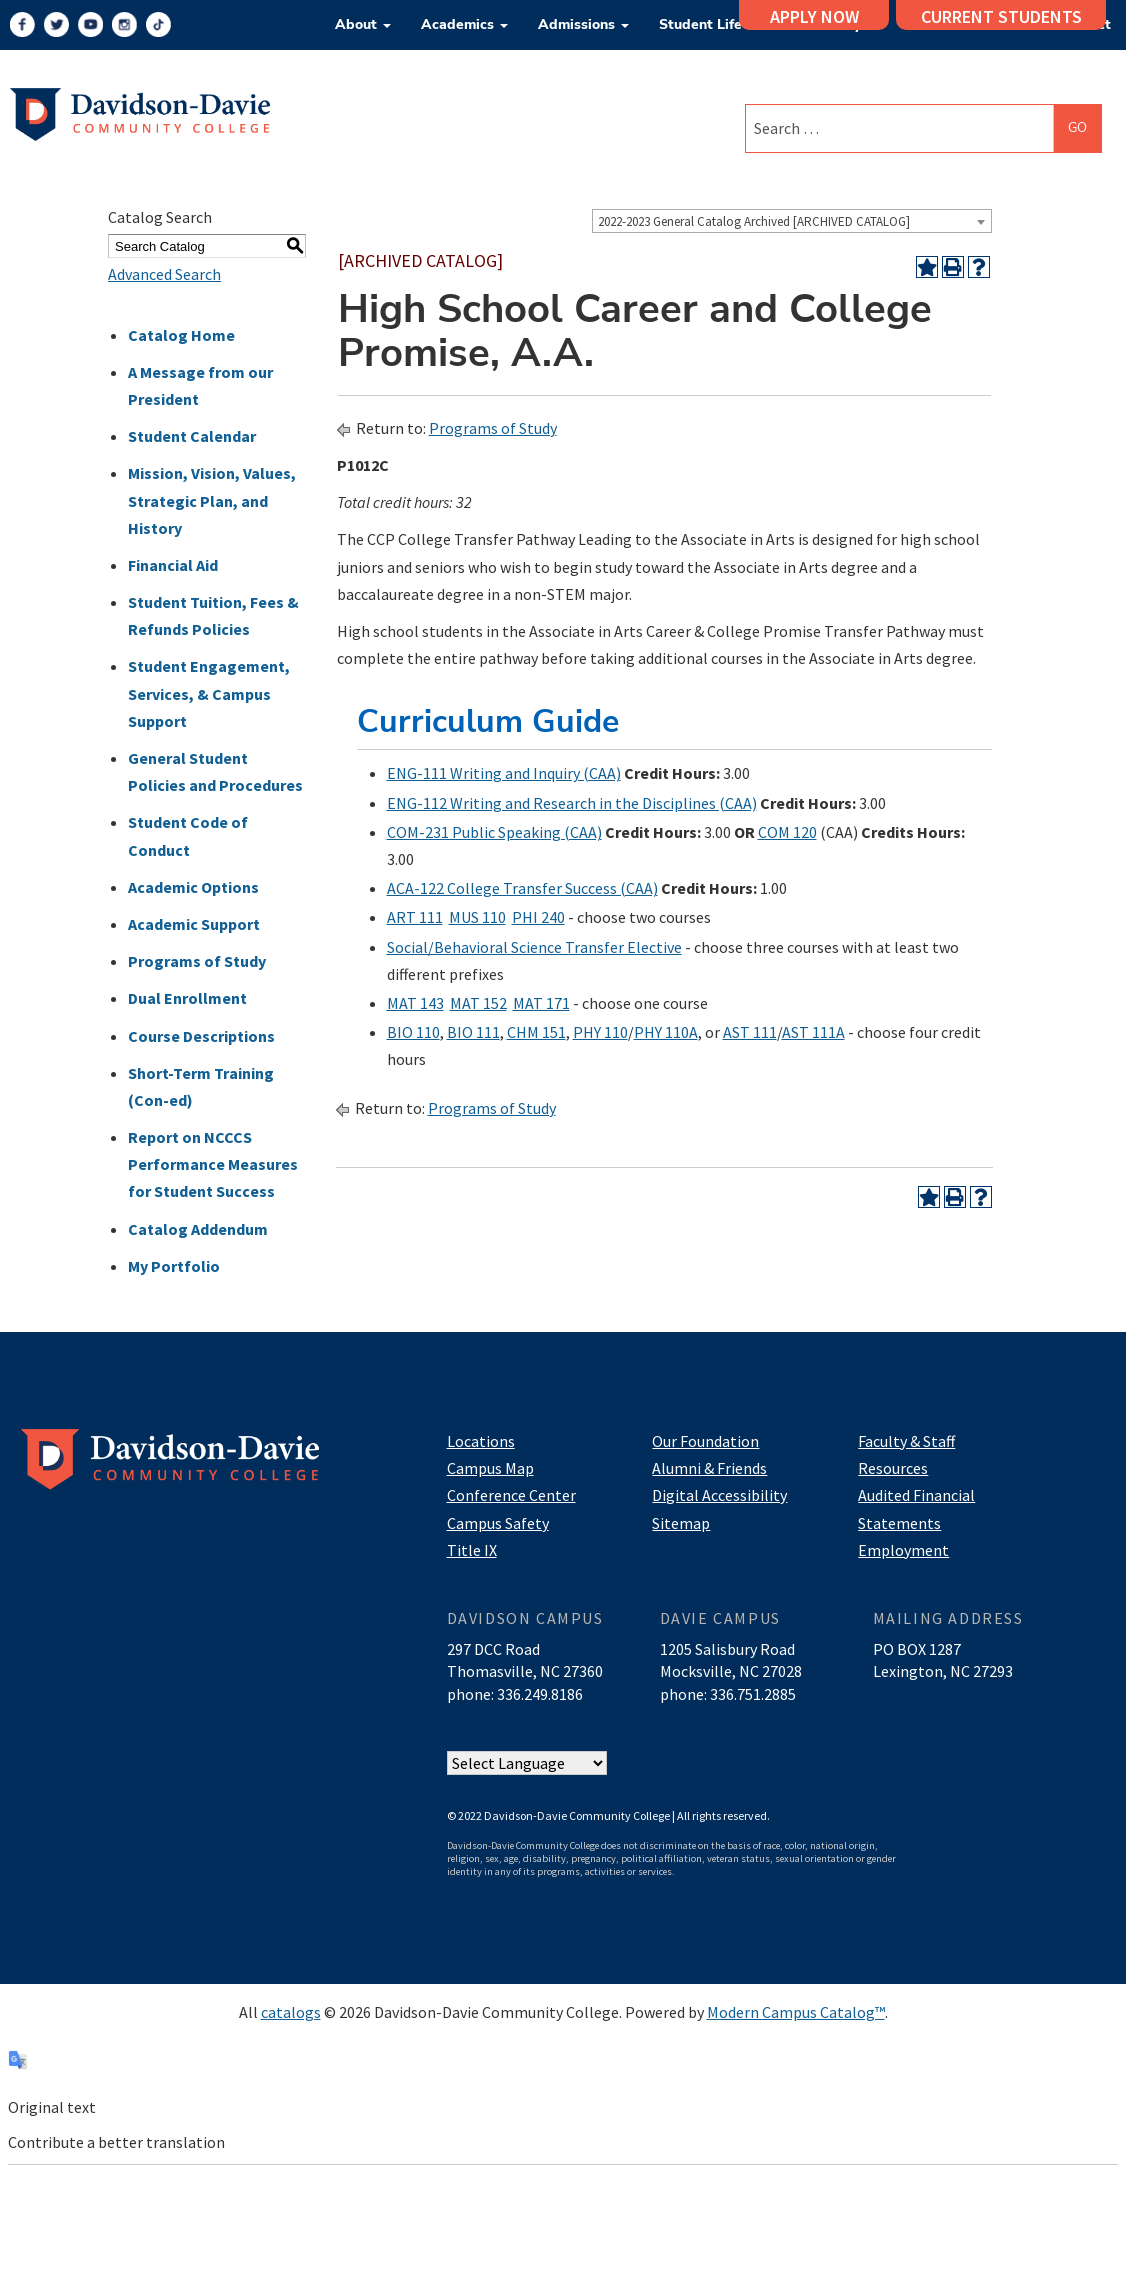  Describe the element at coordinates (209, 693) in the screenshot. I see `Student Engagement, Services, & Campus Support` at that location.